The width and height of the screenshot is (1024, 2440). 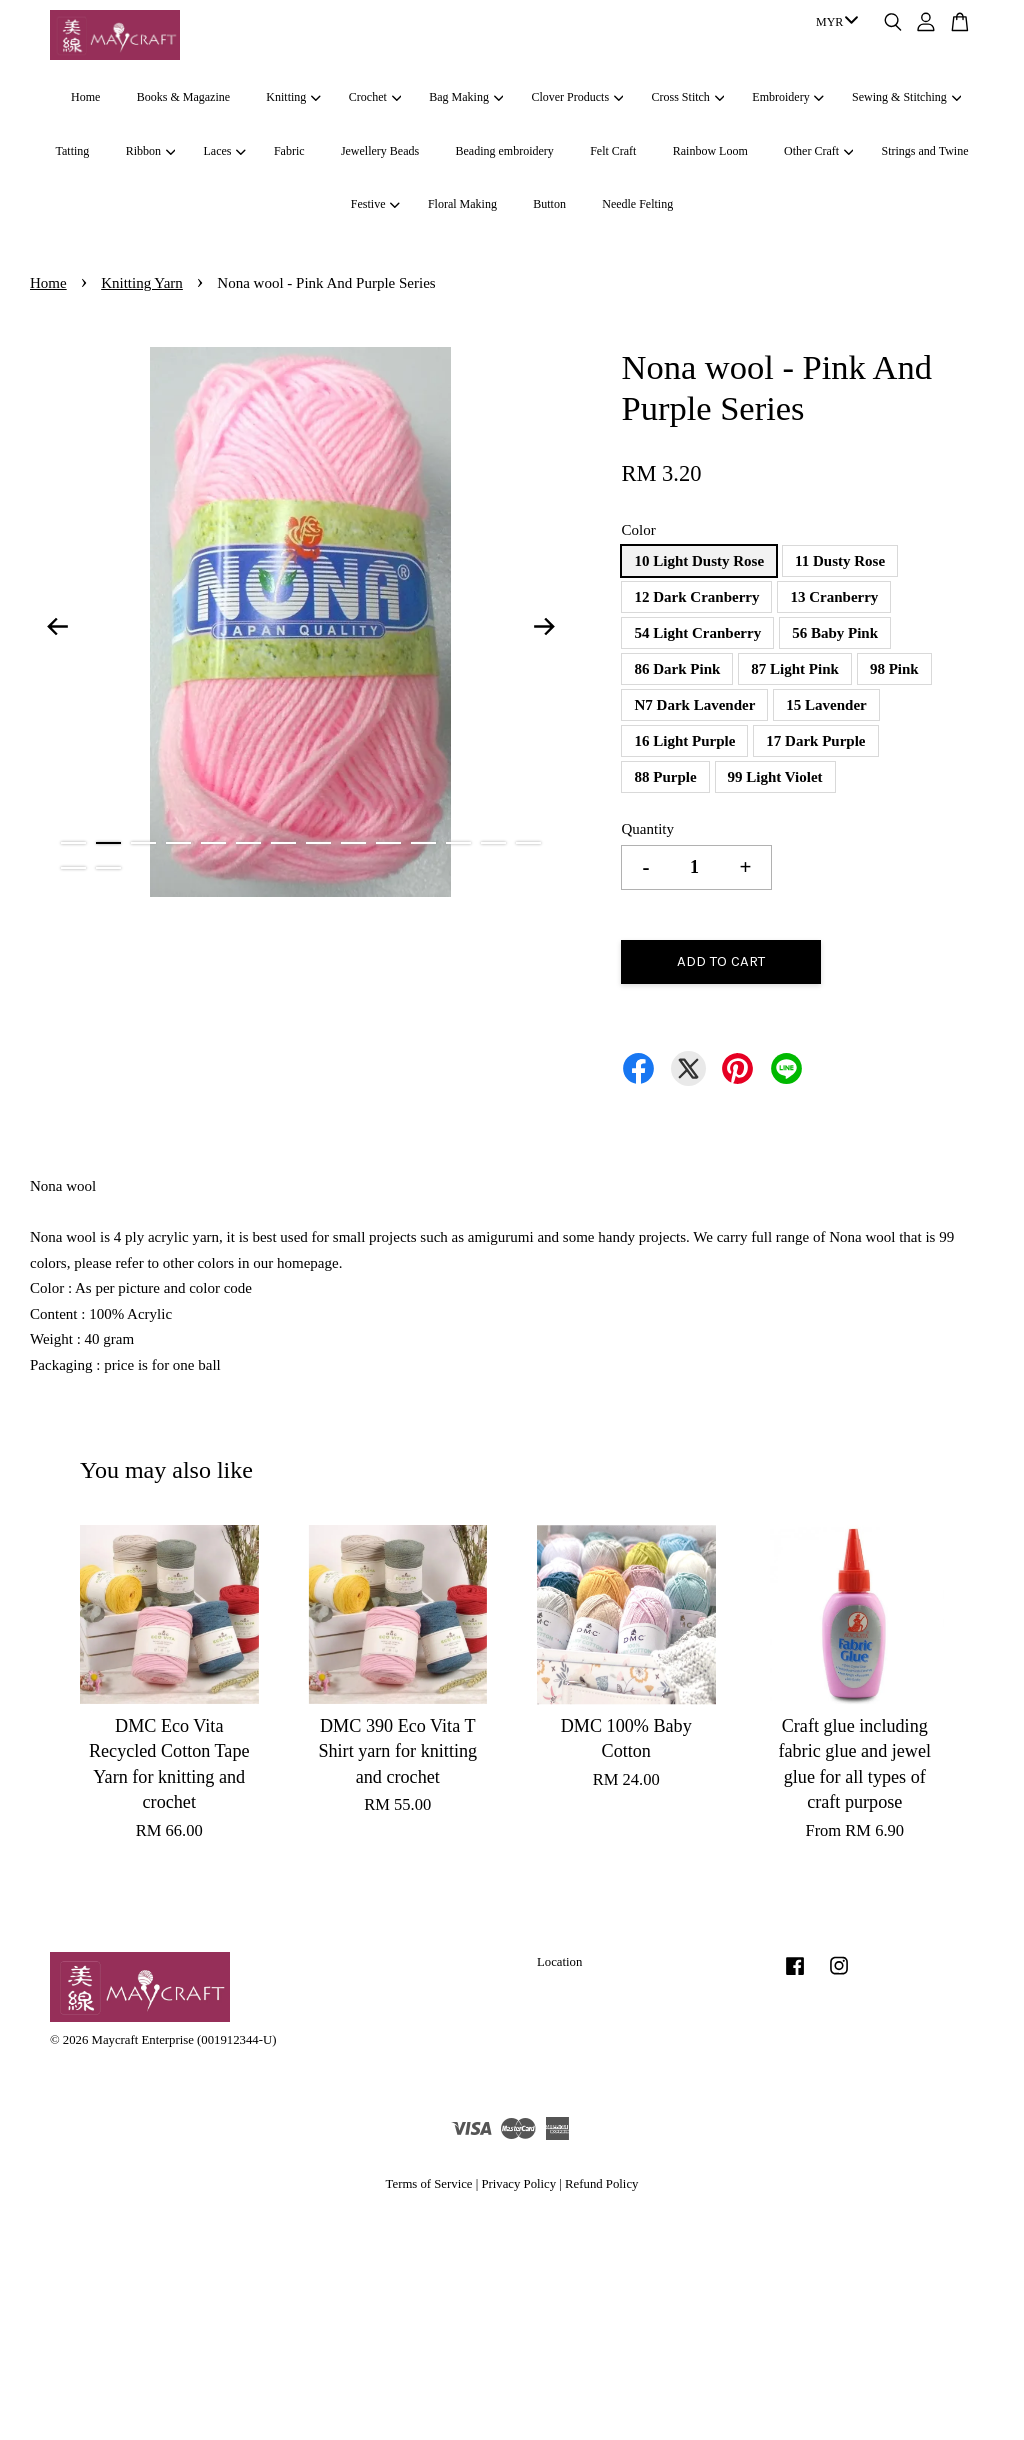 What do you see at coordinates (57, 626) in the screenshot?
I see `Previous` at bounding box center [57, 626].